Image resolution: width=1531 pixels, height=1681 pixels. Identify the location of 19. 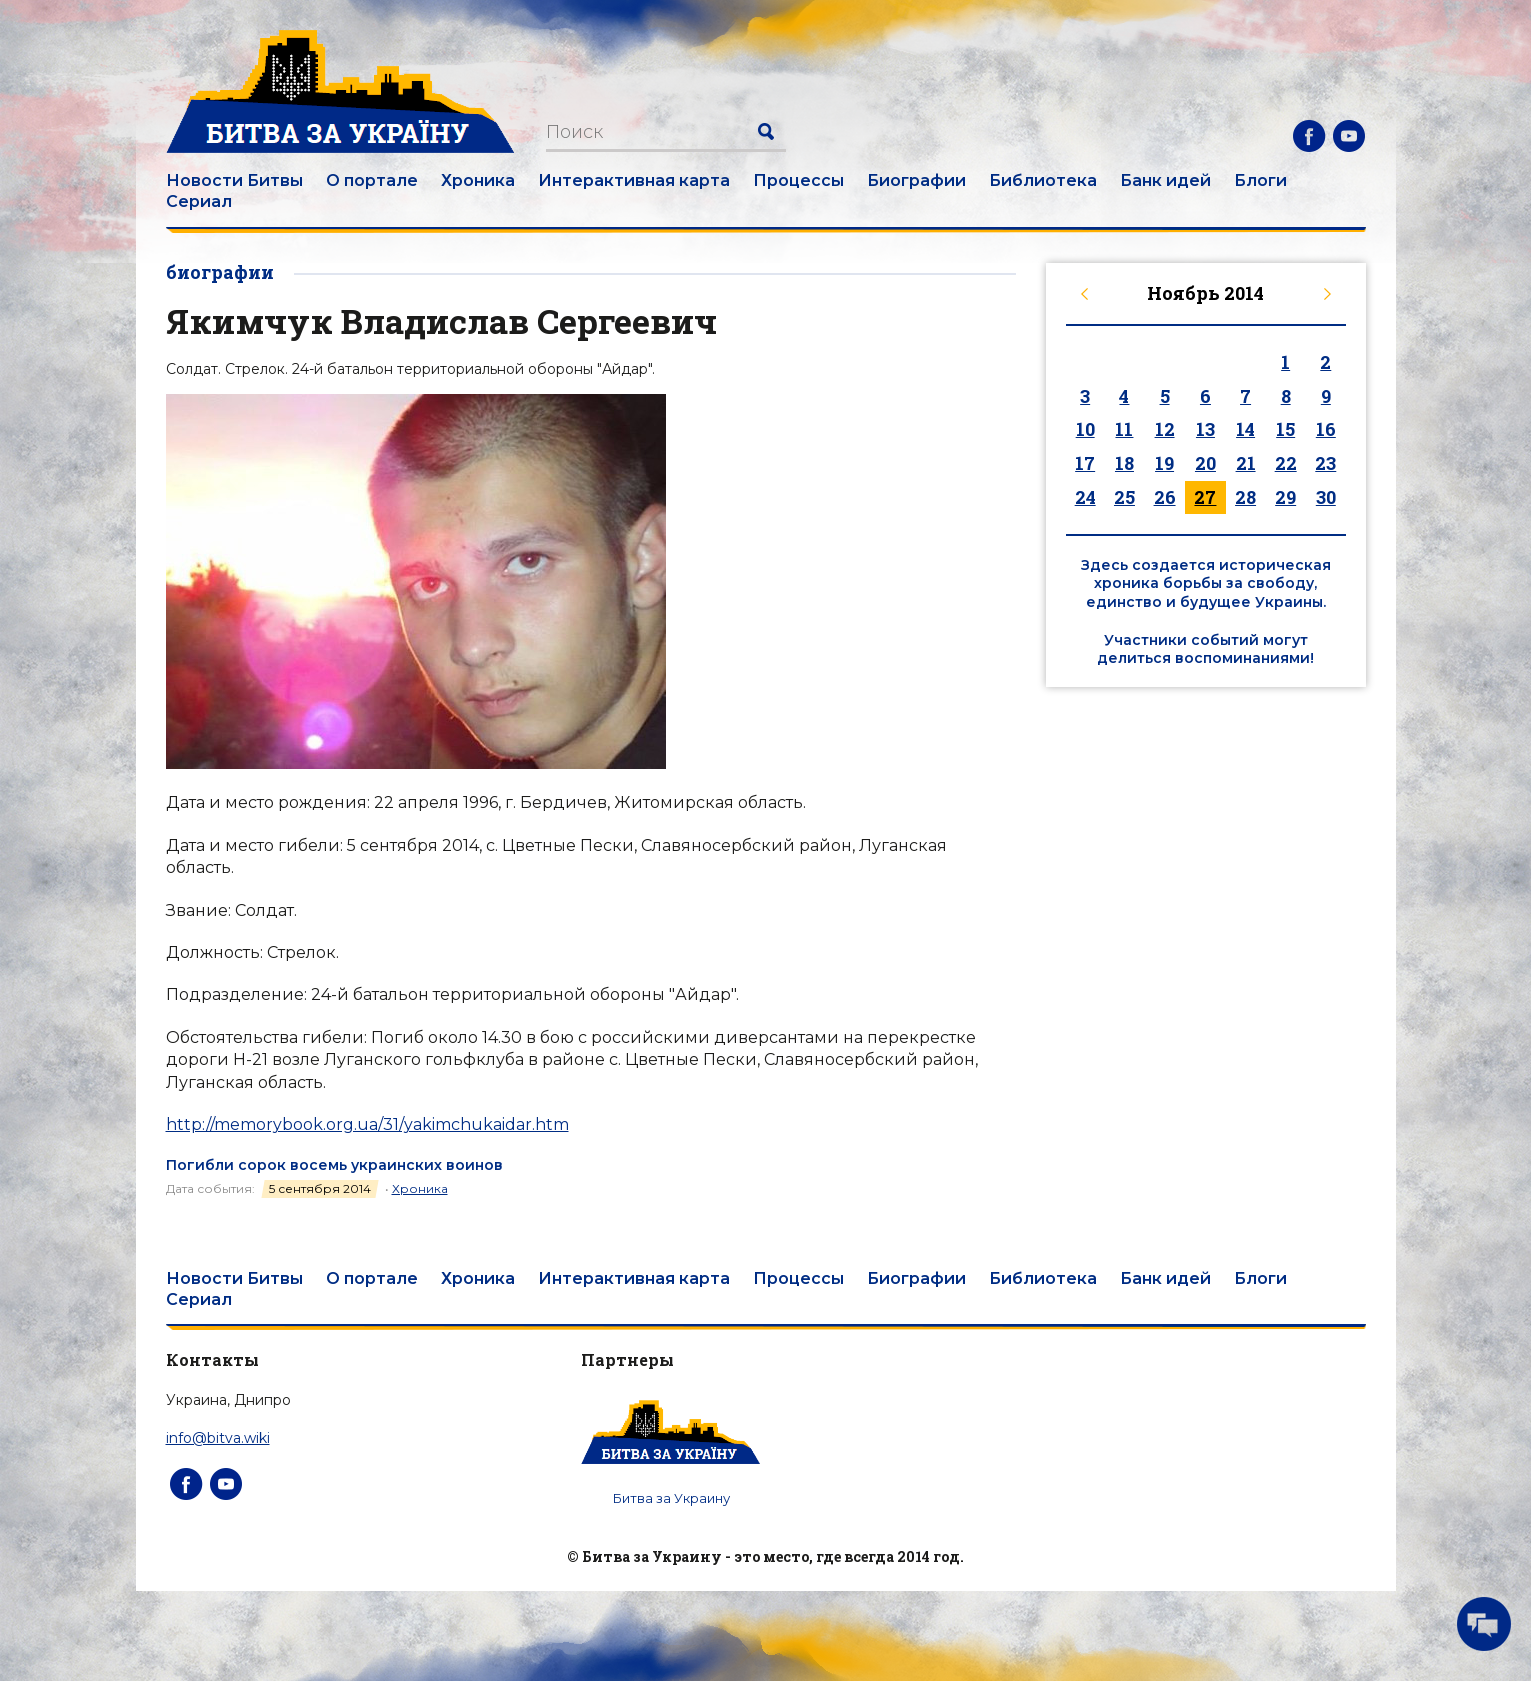
(1164, 463).